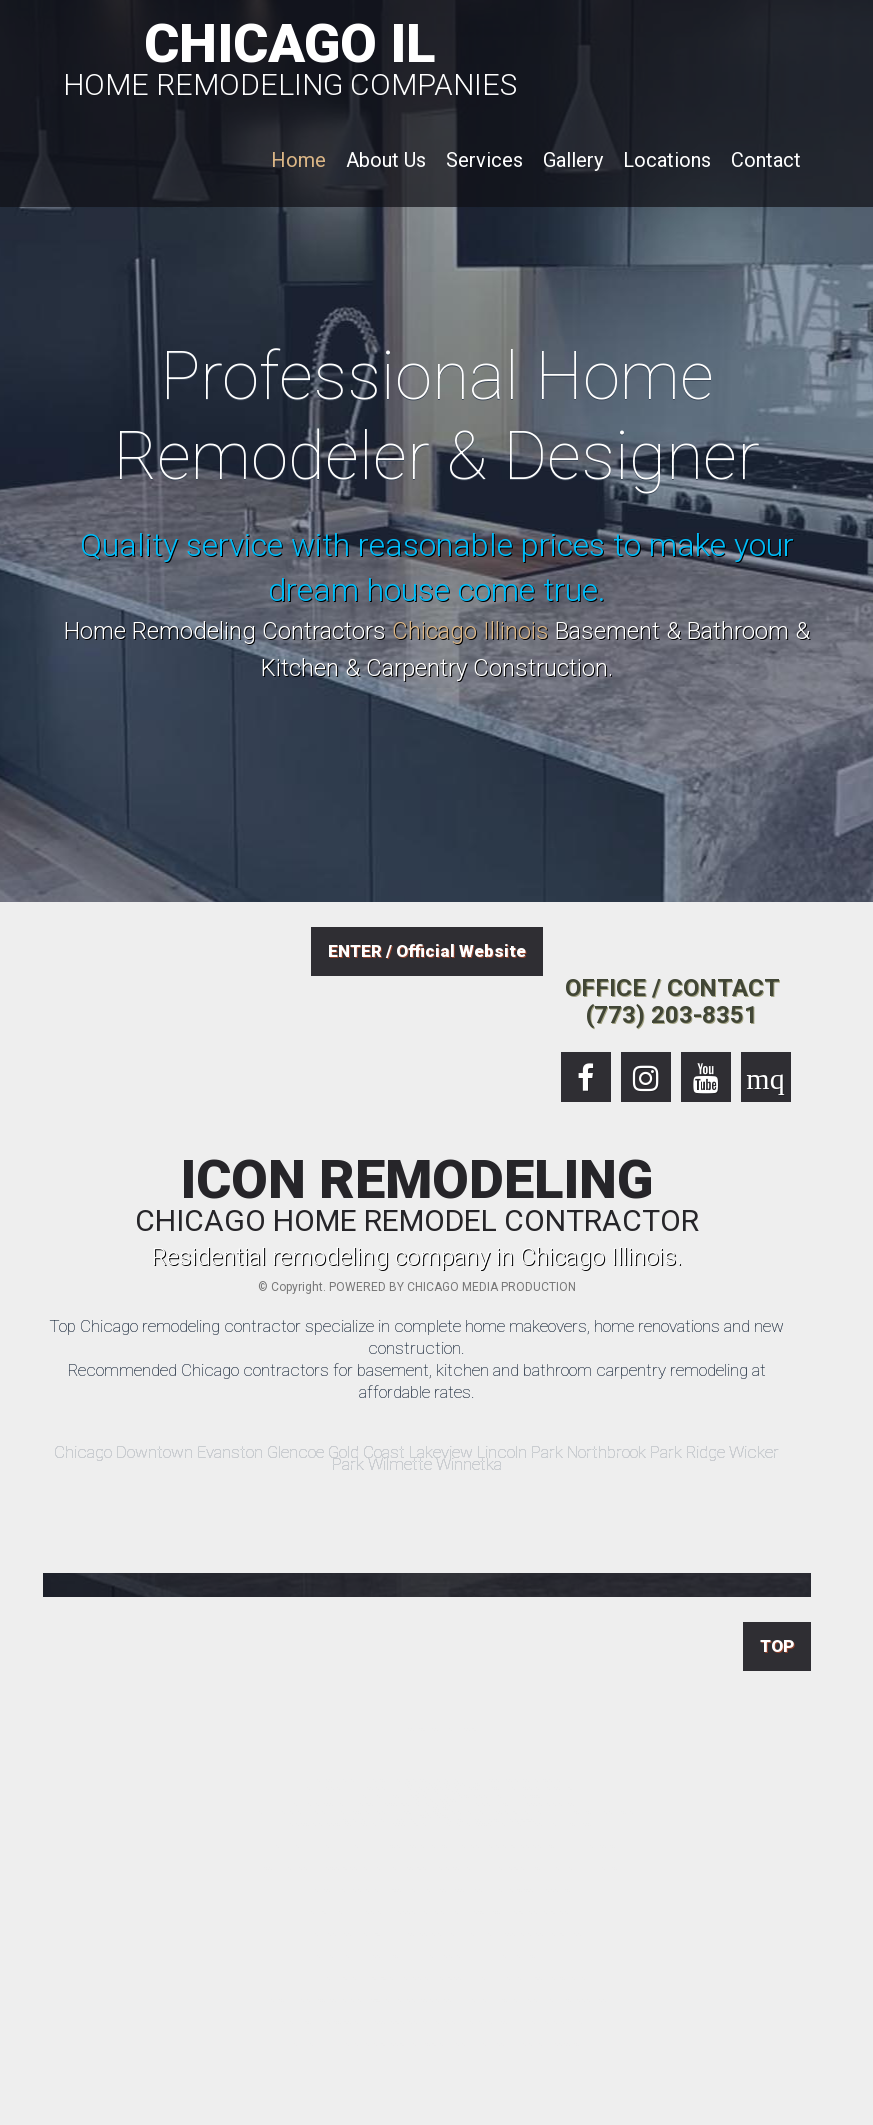  Describe the element at coordinates (400, 1464) in the screenshot. I see `Wilmette` at that location.